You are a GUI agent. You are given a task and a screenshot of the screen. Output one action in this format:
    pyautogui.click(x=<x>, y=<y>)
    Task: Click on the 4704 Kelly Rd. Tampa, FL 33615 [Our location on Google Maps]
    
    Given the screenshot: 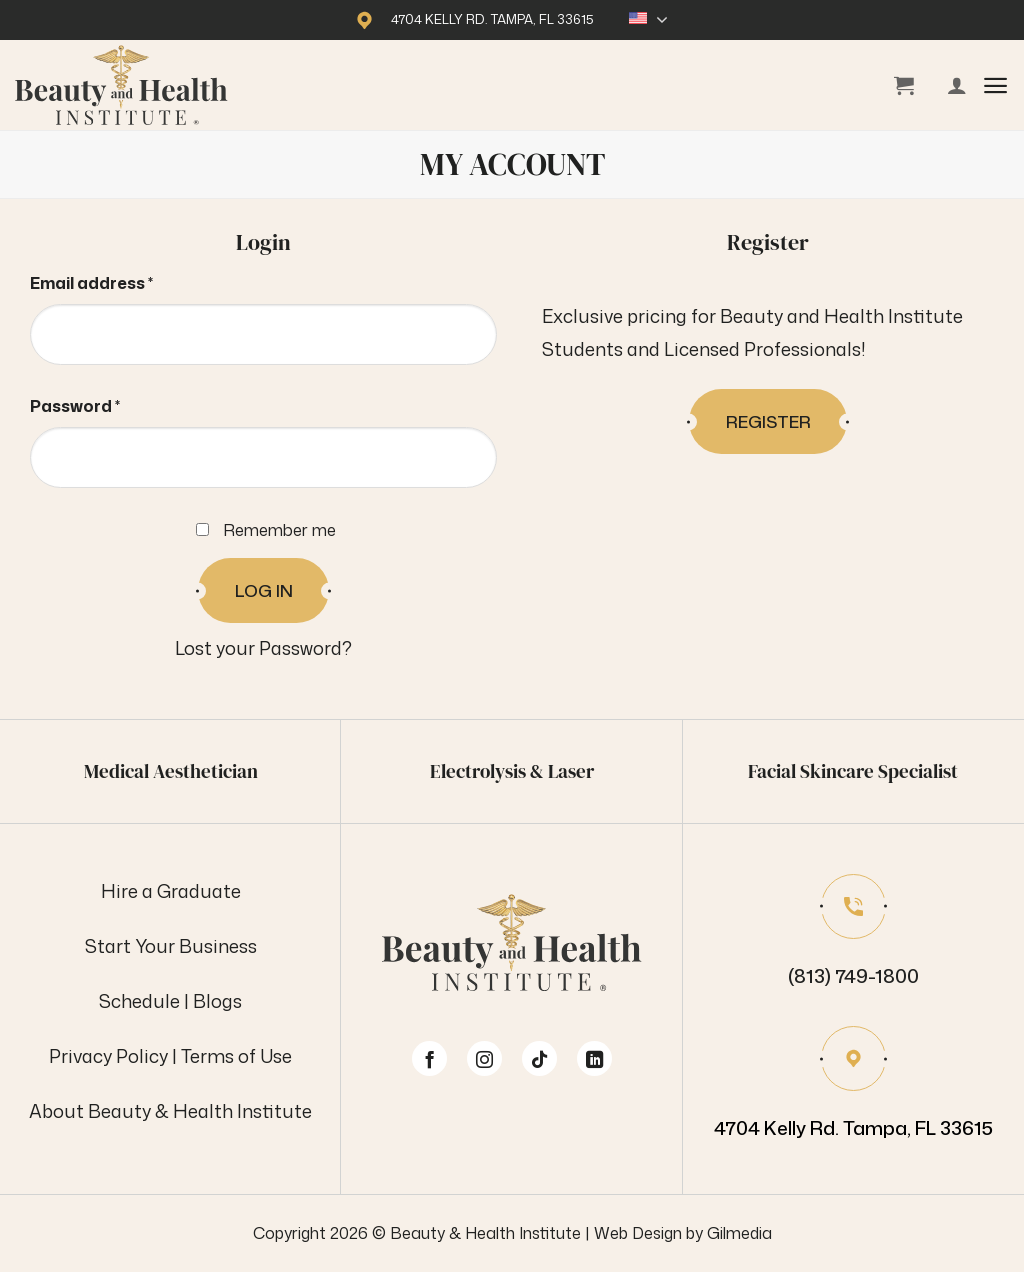 What is the action you would take?
    pyautogui.click(x=492, y=19)
    